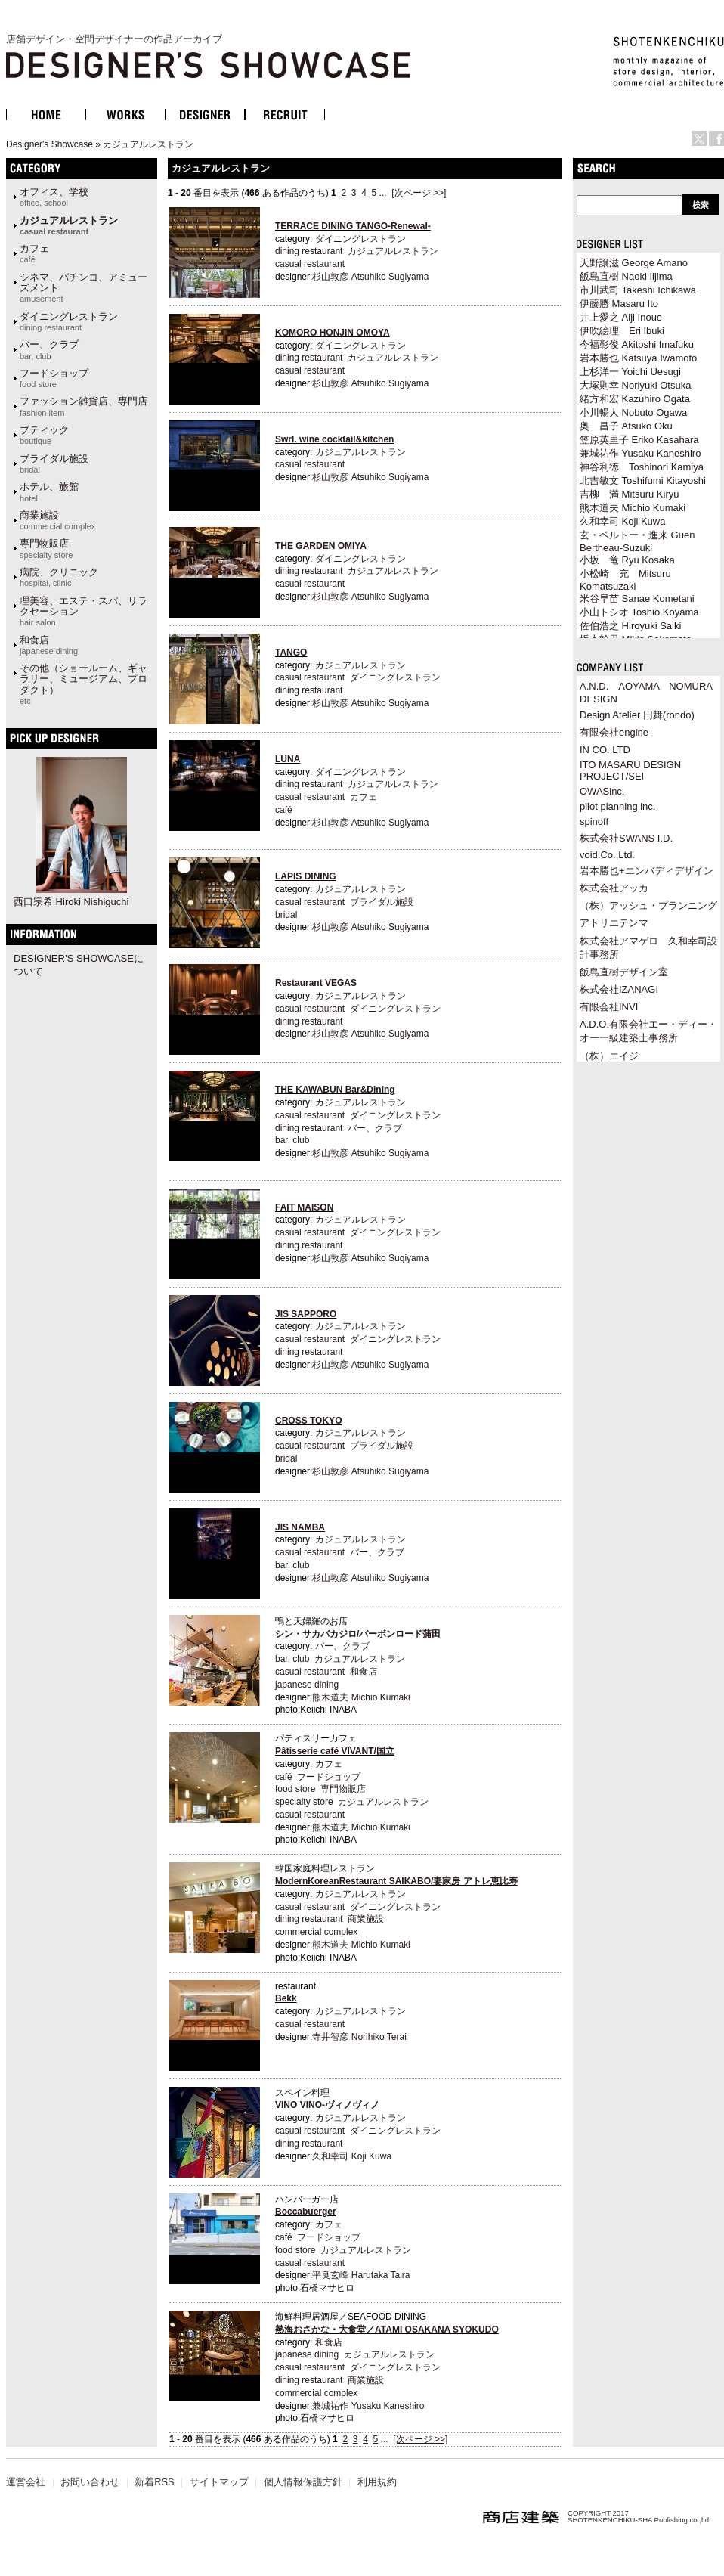  Describe the element at coordinates (614, 888) in the screenshot. I see `株式会社アッカ` at that location.